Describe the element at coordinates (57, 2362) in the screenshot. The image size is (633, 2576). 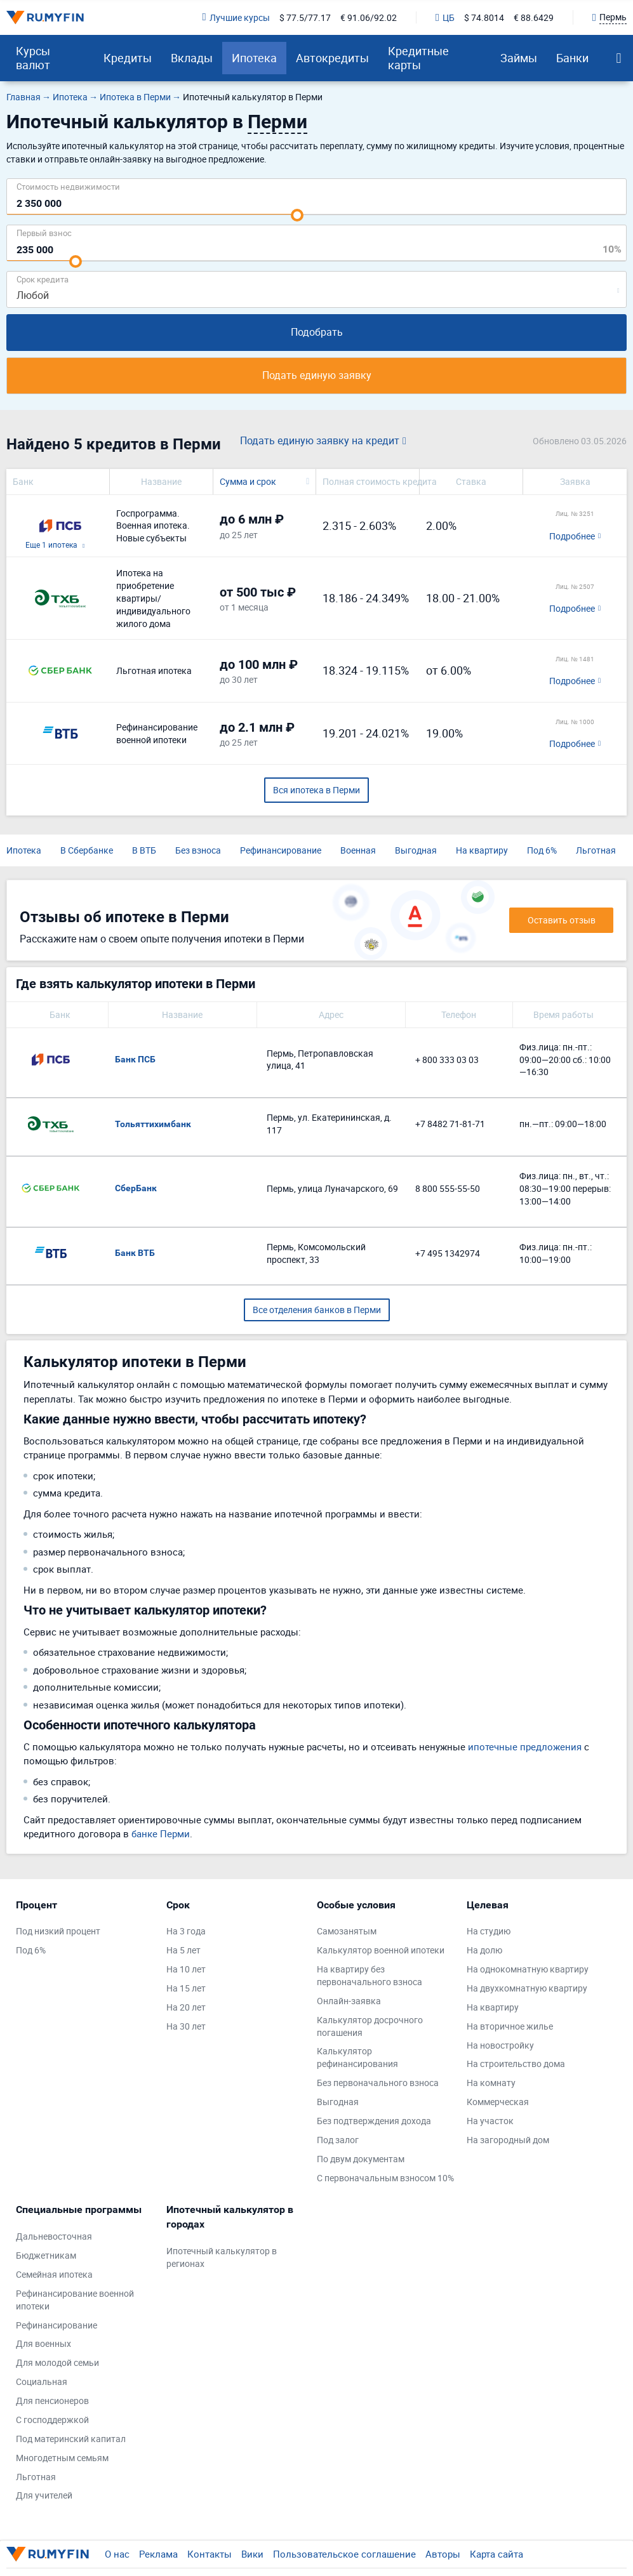
I see `Для молодой семьи` at that location.